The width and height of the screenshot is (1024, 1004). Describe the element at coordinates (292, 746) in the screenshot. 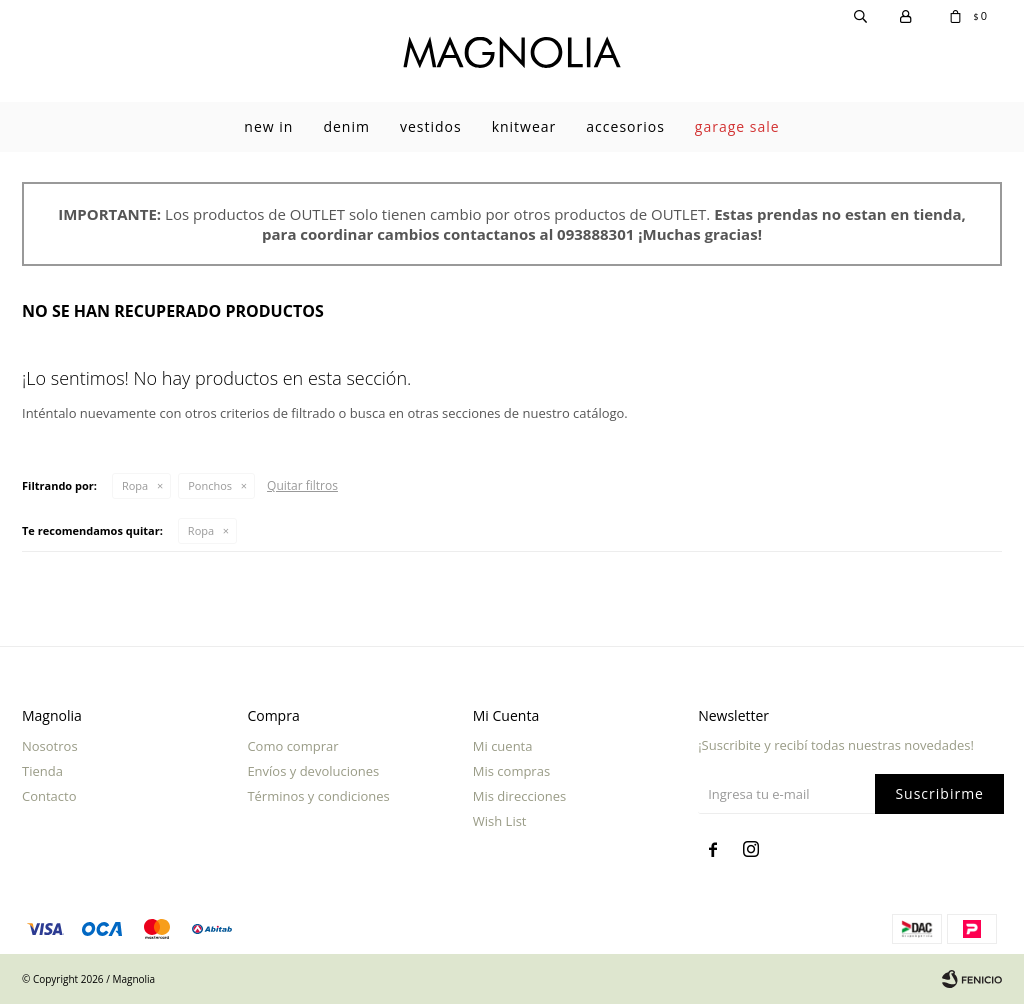

I see `Como comprar` at that location.